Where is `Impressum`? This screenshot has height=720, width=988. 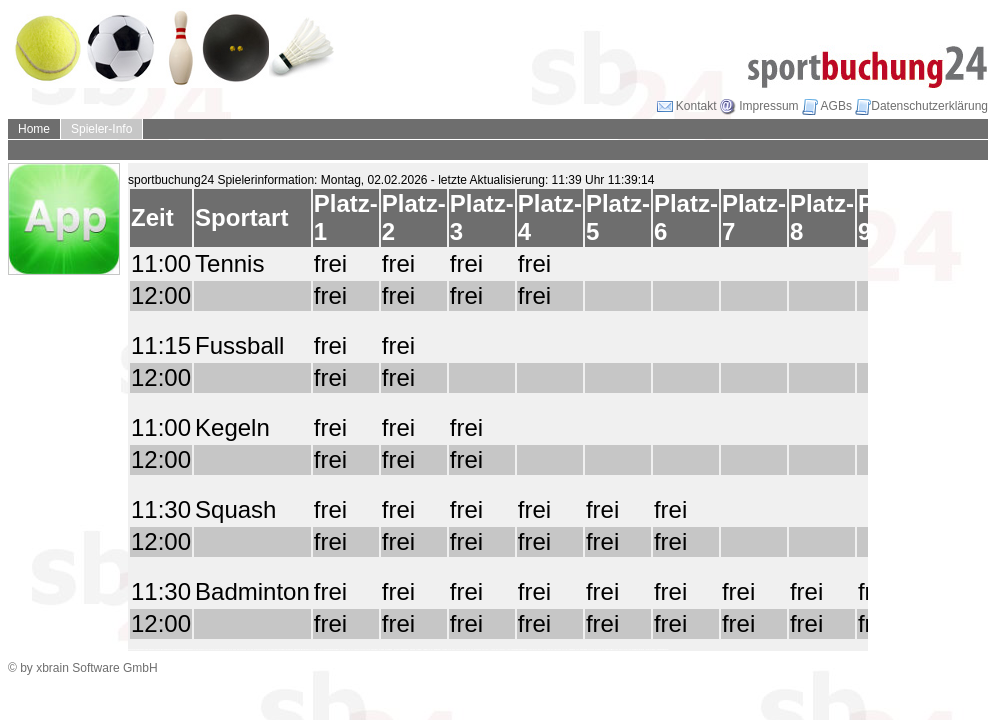
Impressum is located at coordinates (759, 106).